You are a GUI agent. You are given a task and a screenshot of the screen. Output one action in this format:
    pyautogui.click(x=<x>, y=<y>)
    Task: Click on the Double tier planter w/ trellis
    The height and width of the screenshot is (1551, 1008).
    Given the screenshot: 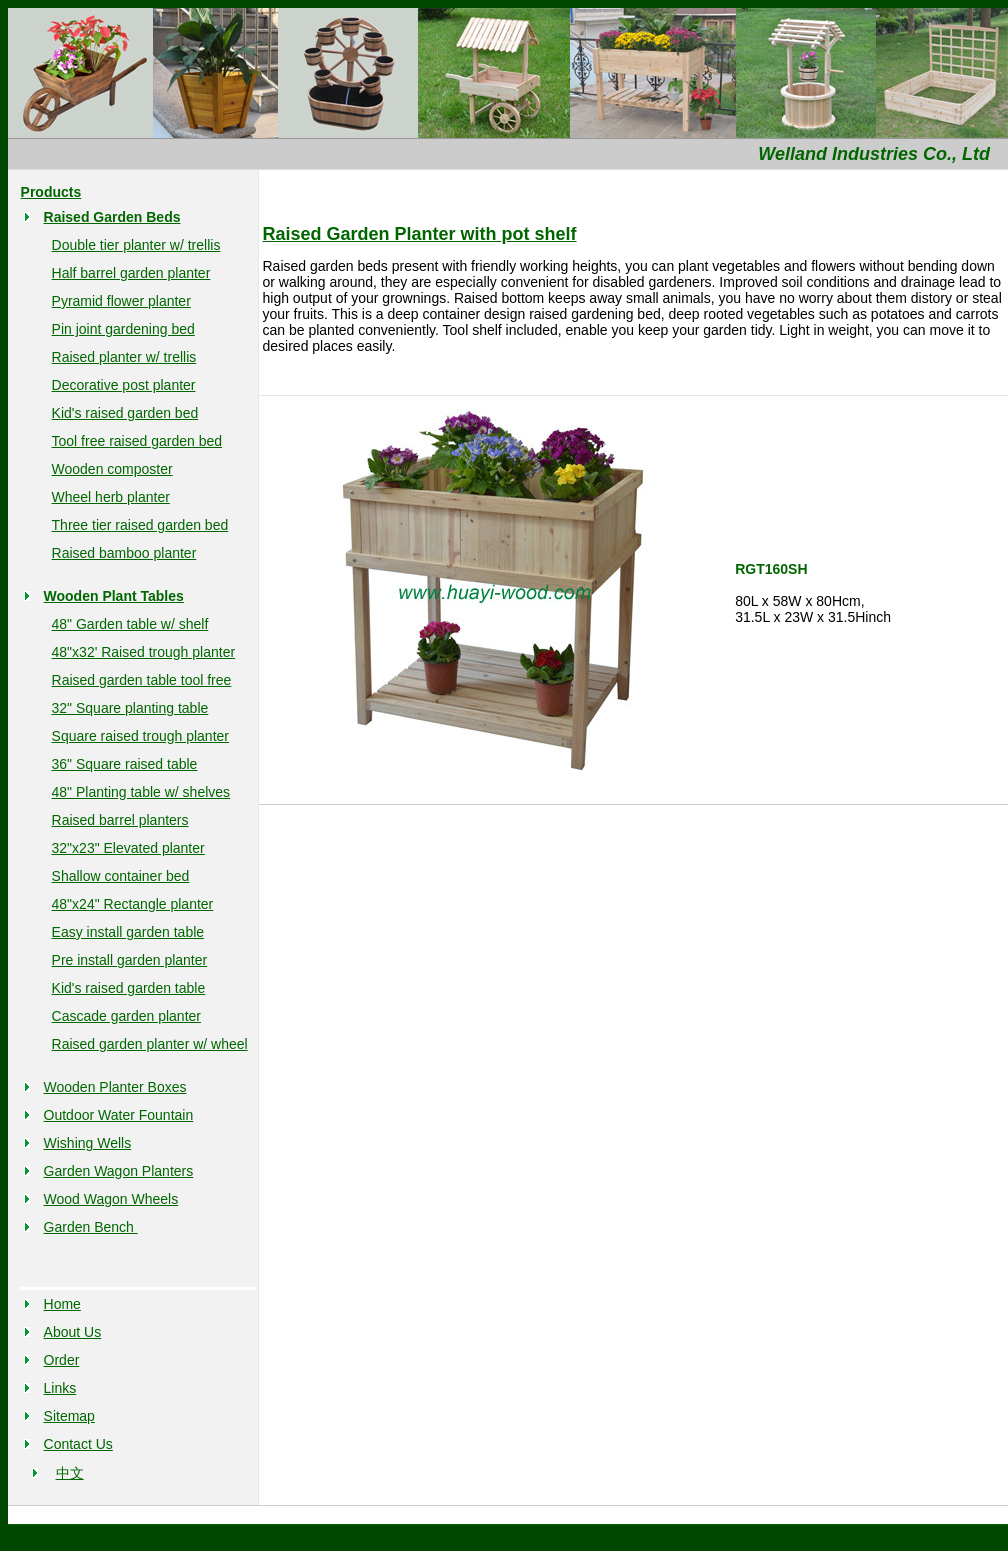 What is the action you would take?
    pyautogui.click(x=136, y=245)
    